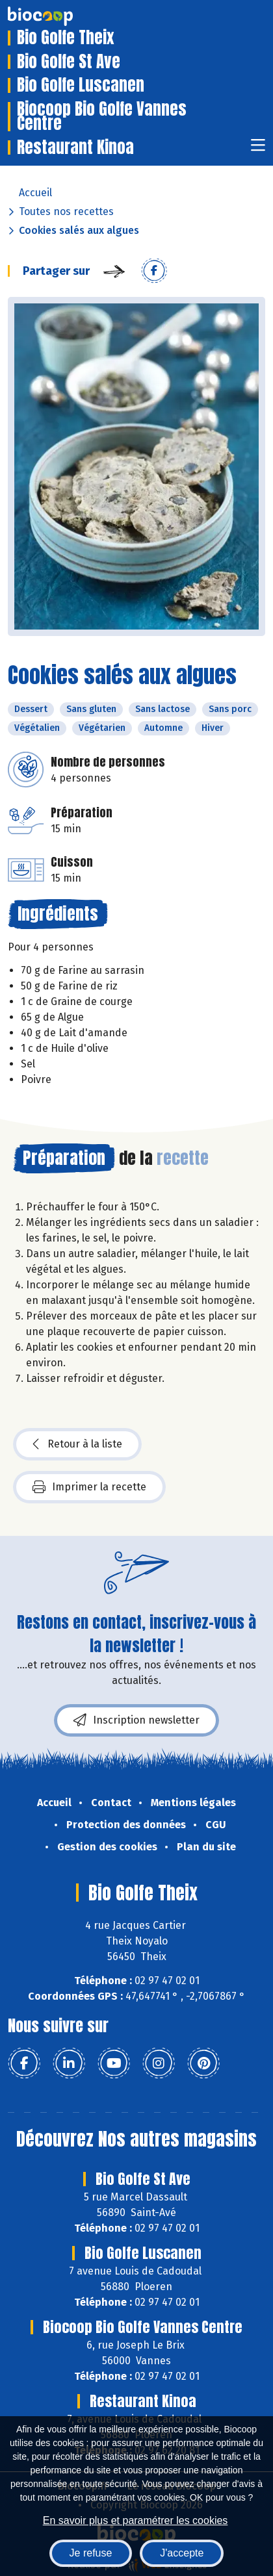  Describe the element at coordinates (181, 2552) in the screenshot. I see `J'accepte` at that location.